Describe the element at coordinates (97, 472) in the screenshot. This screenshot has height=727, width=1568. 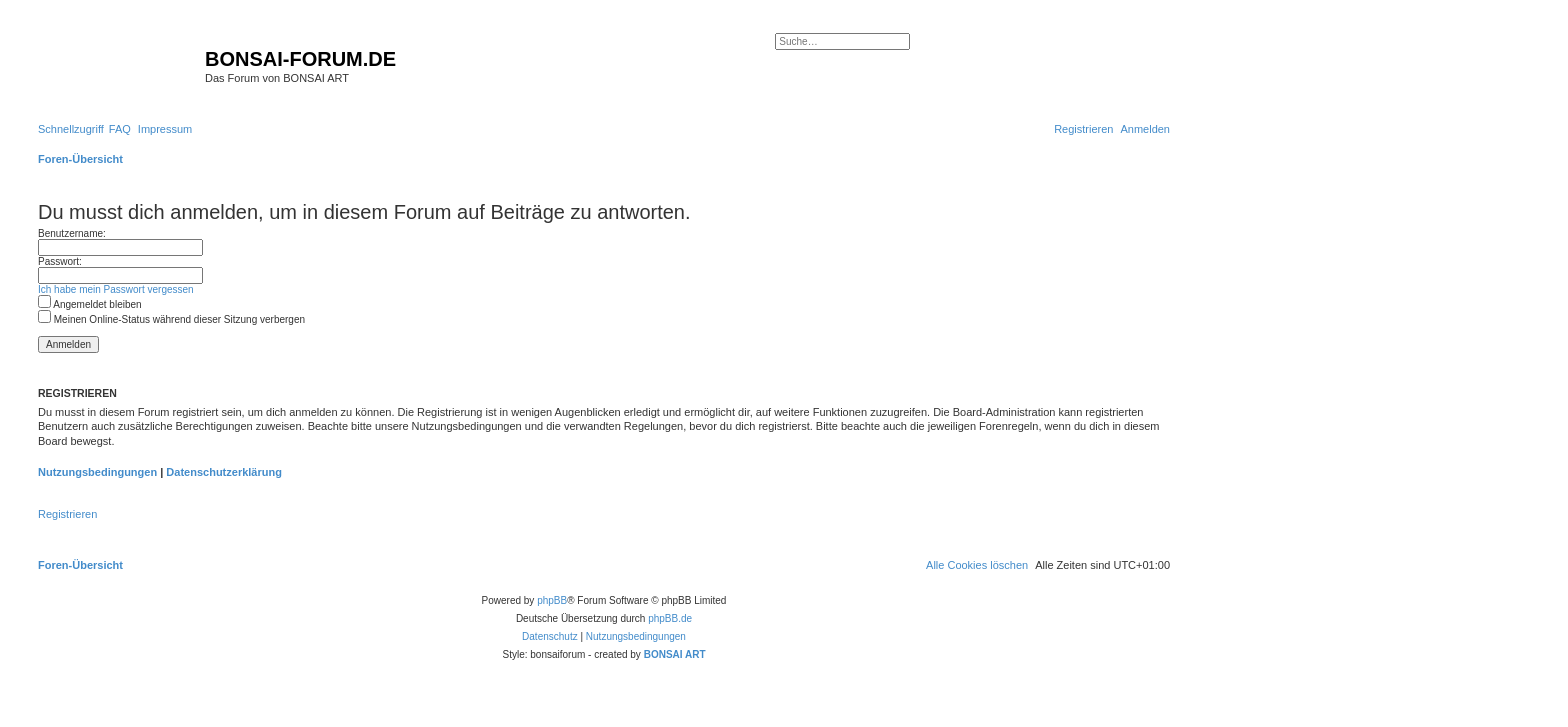
I see `Nutzungsbedingungen` at that location.